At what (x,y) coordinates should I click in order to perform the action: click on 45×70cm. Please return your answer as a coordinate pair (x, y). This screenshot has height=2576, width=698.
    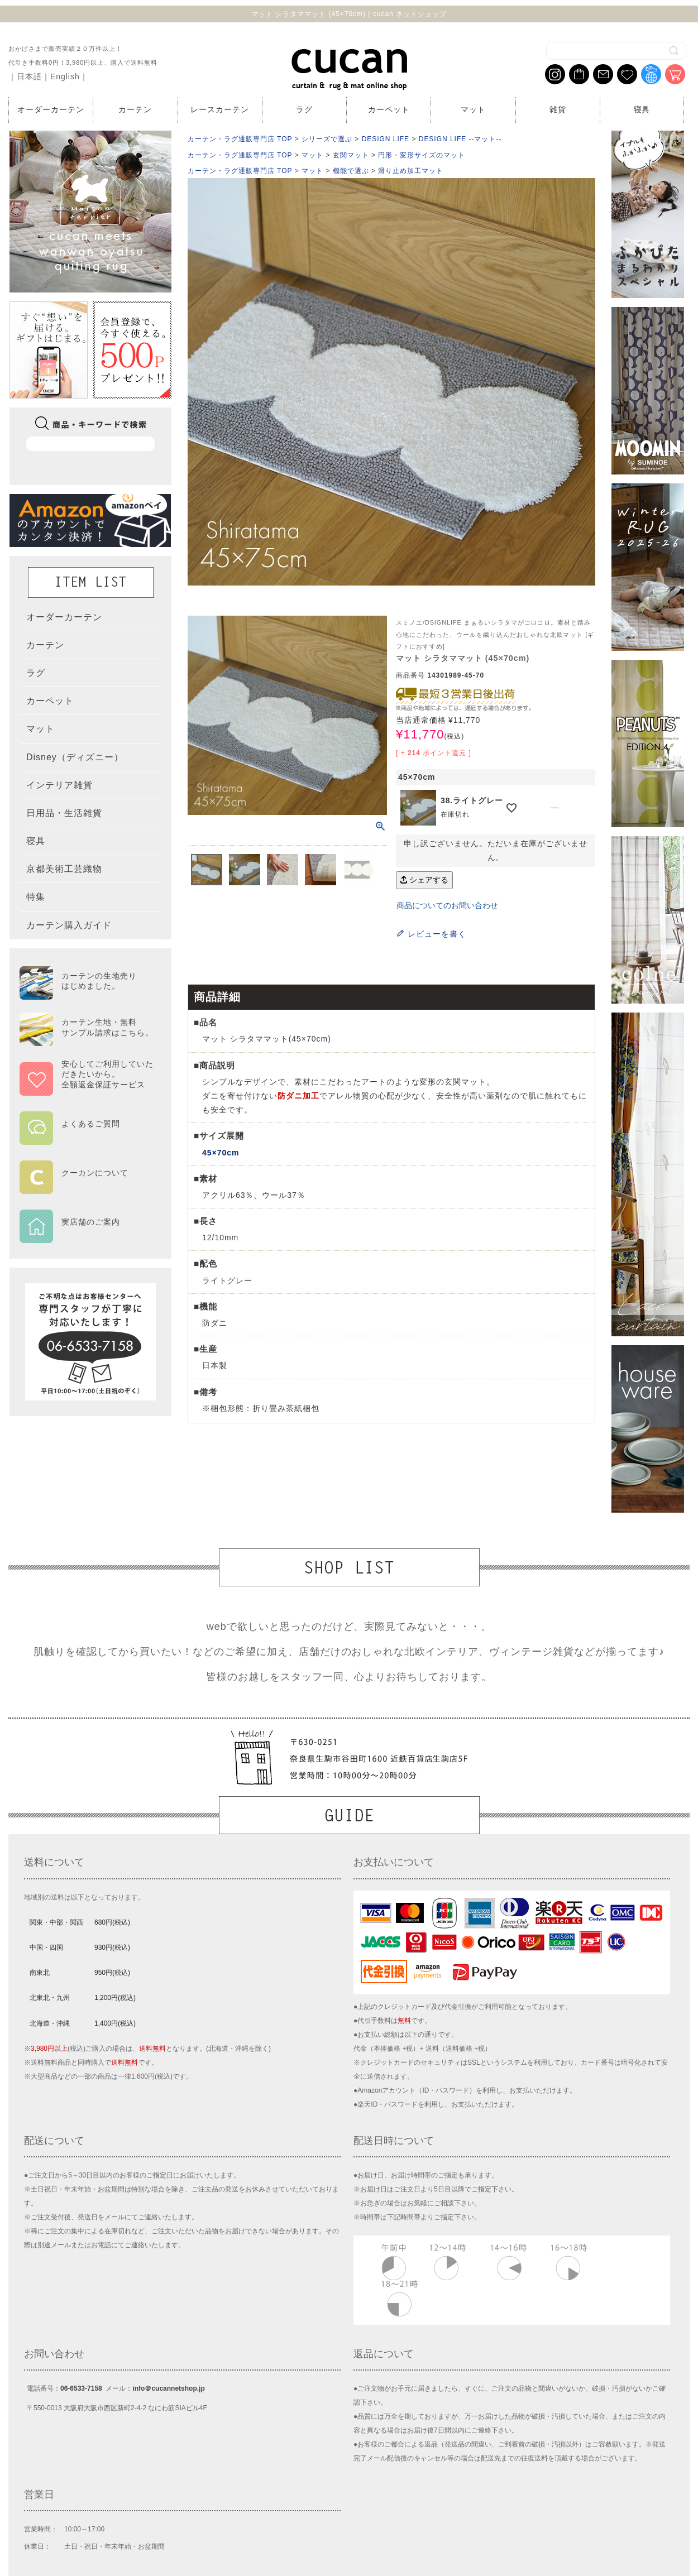
    Looking at the image, I should click on (220, 1152).